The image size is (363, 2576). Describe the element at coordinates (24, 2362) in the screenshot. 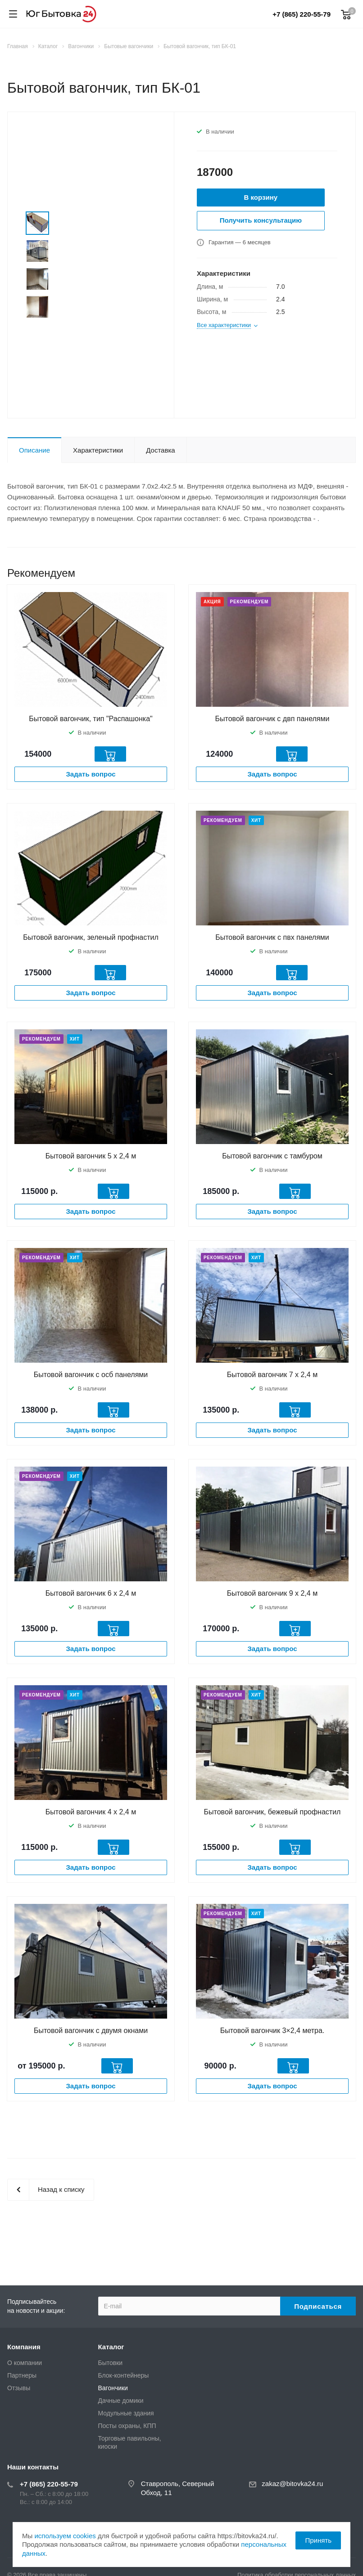

I see `О компании` at that location.